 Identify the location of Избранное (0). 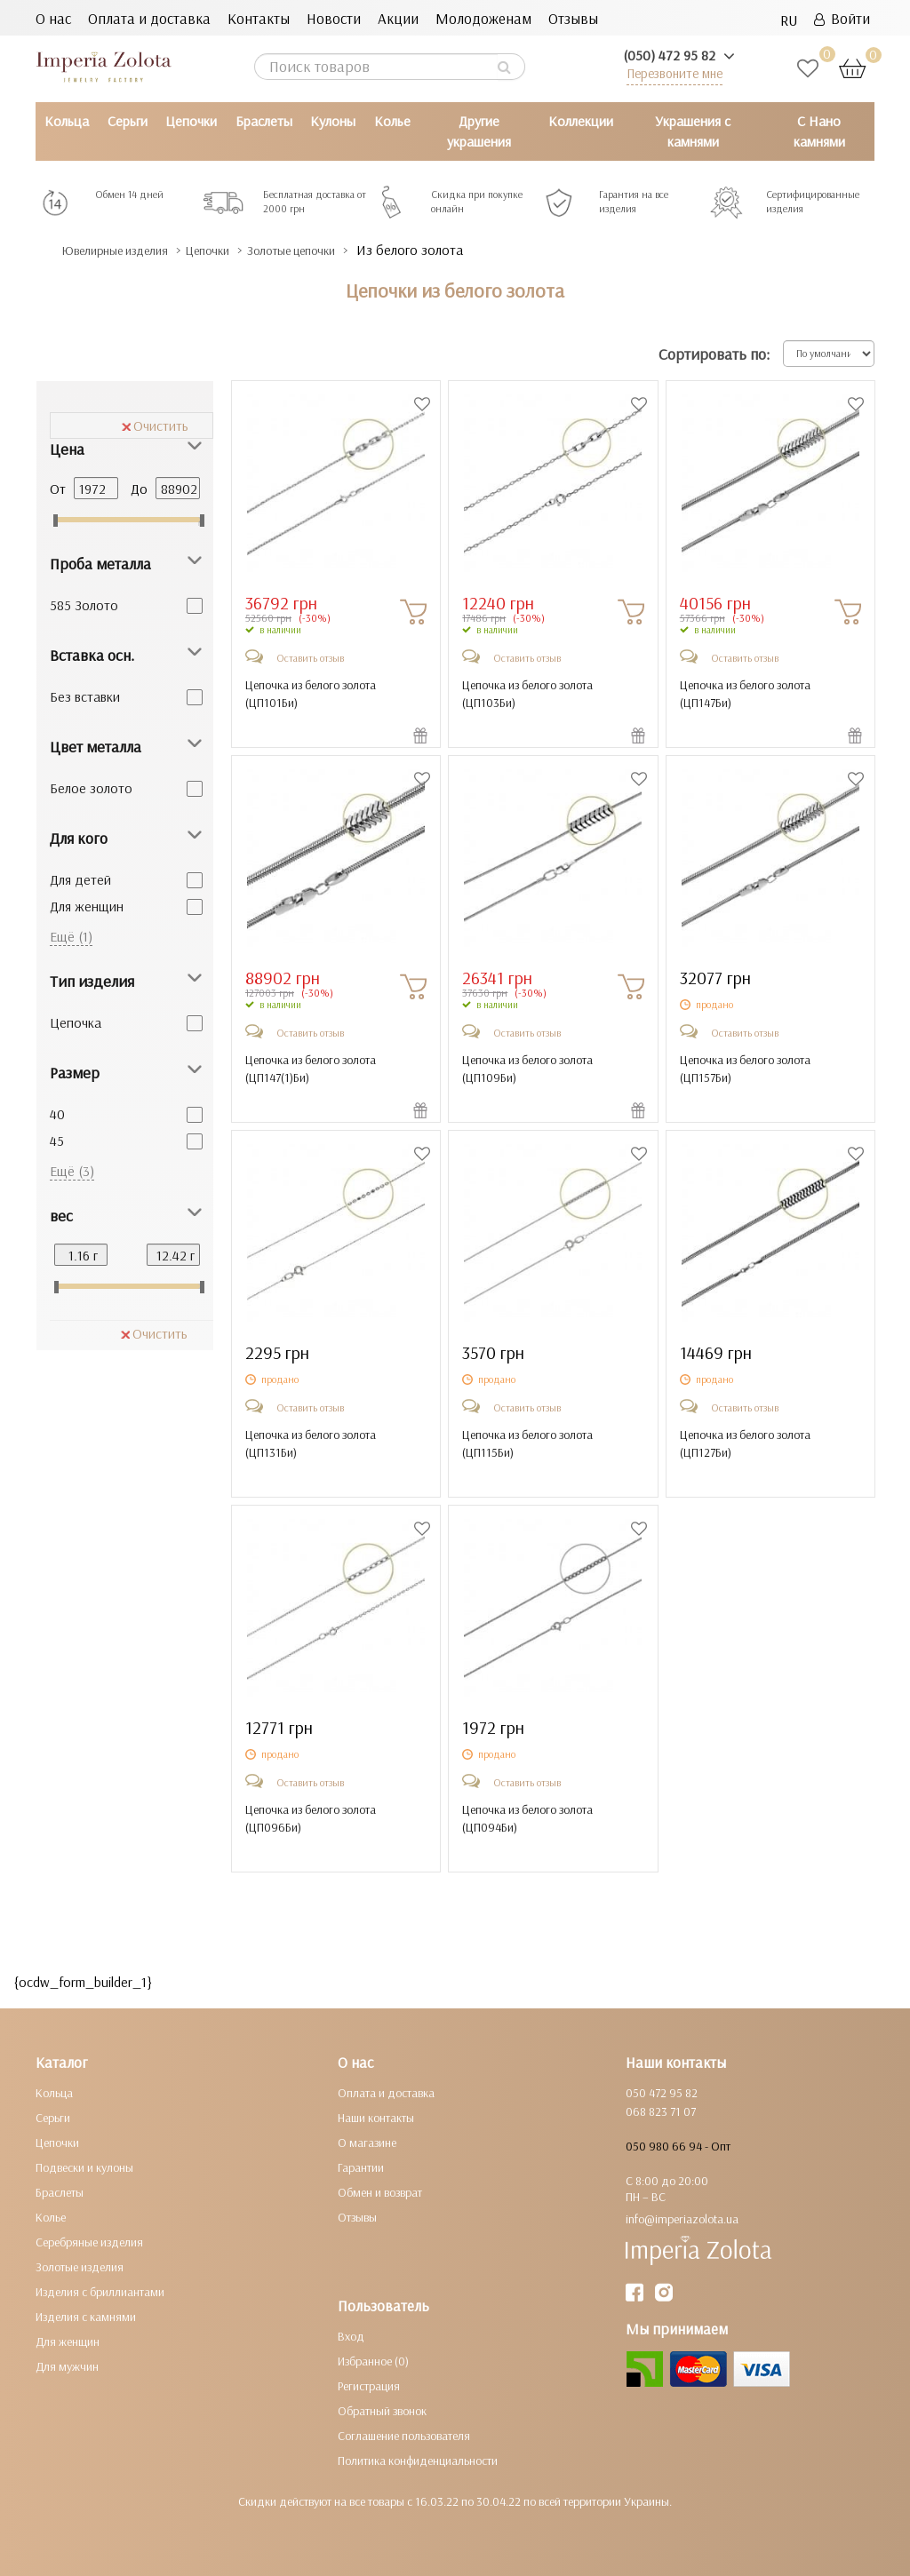
(373, 2361).